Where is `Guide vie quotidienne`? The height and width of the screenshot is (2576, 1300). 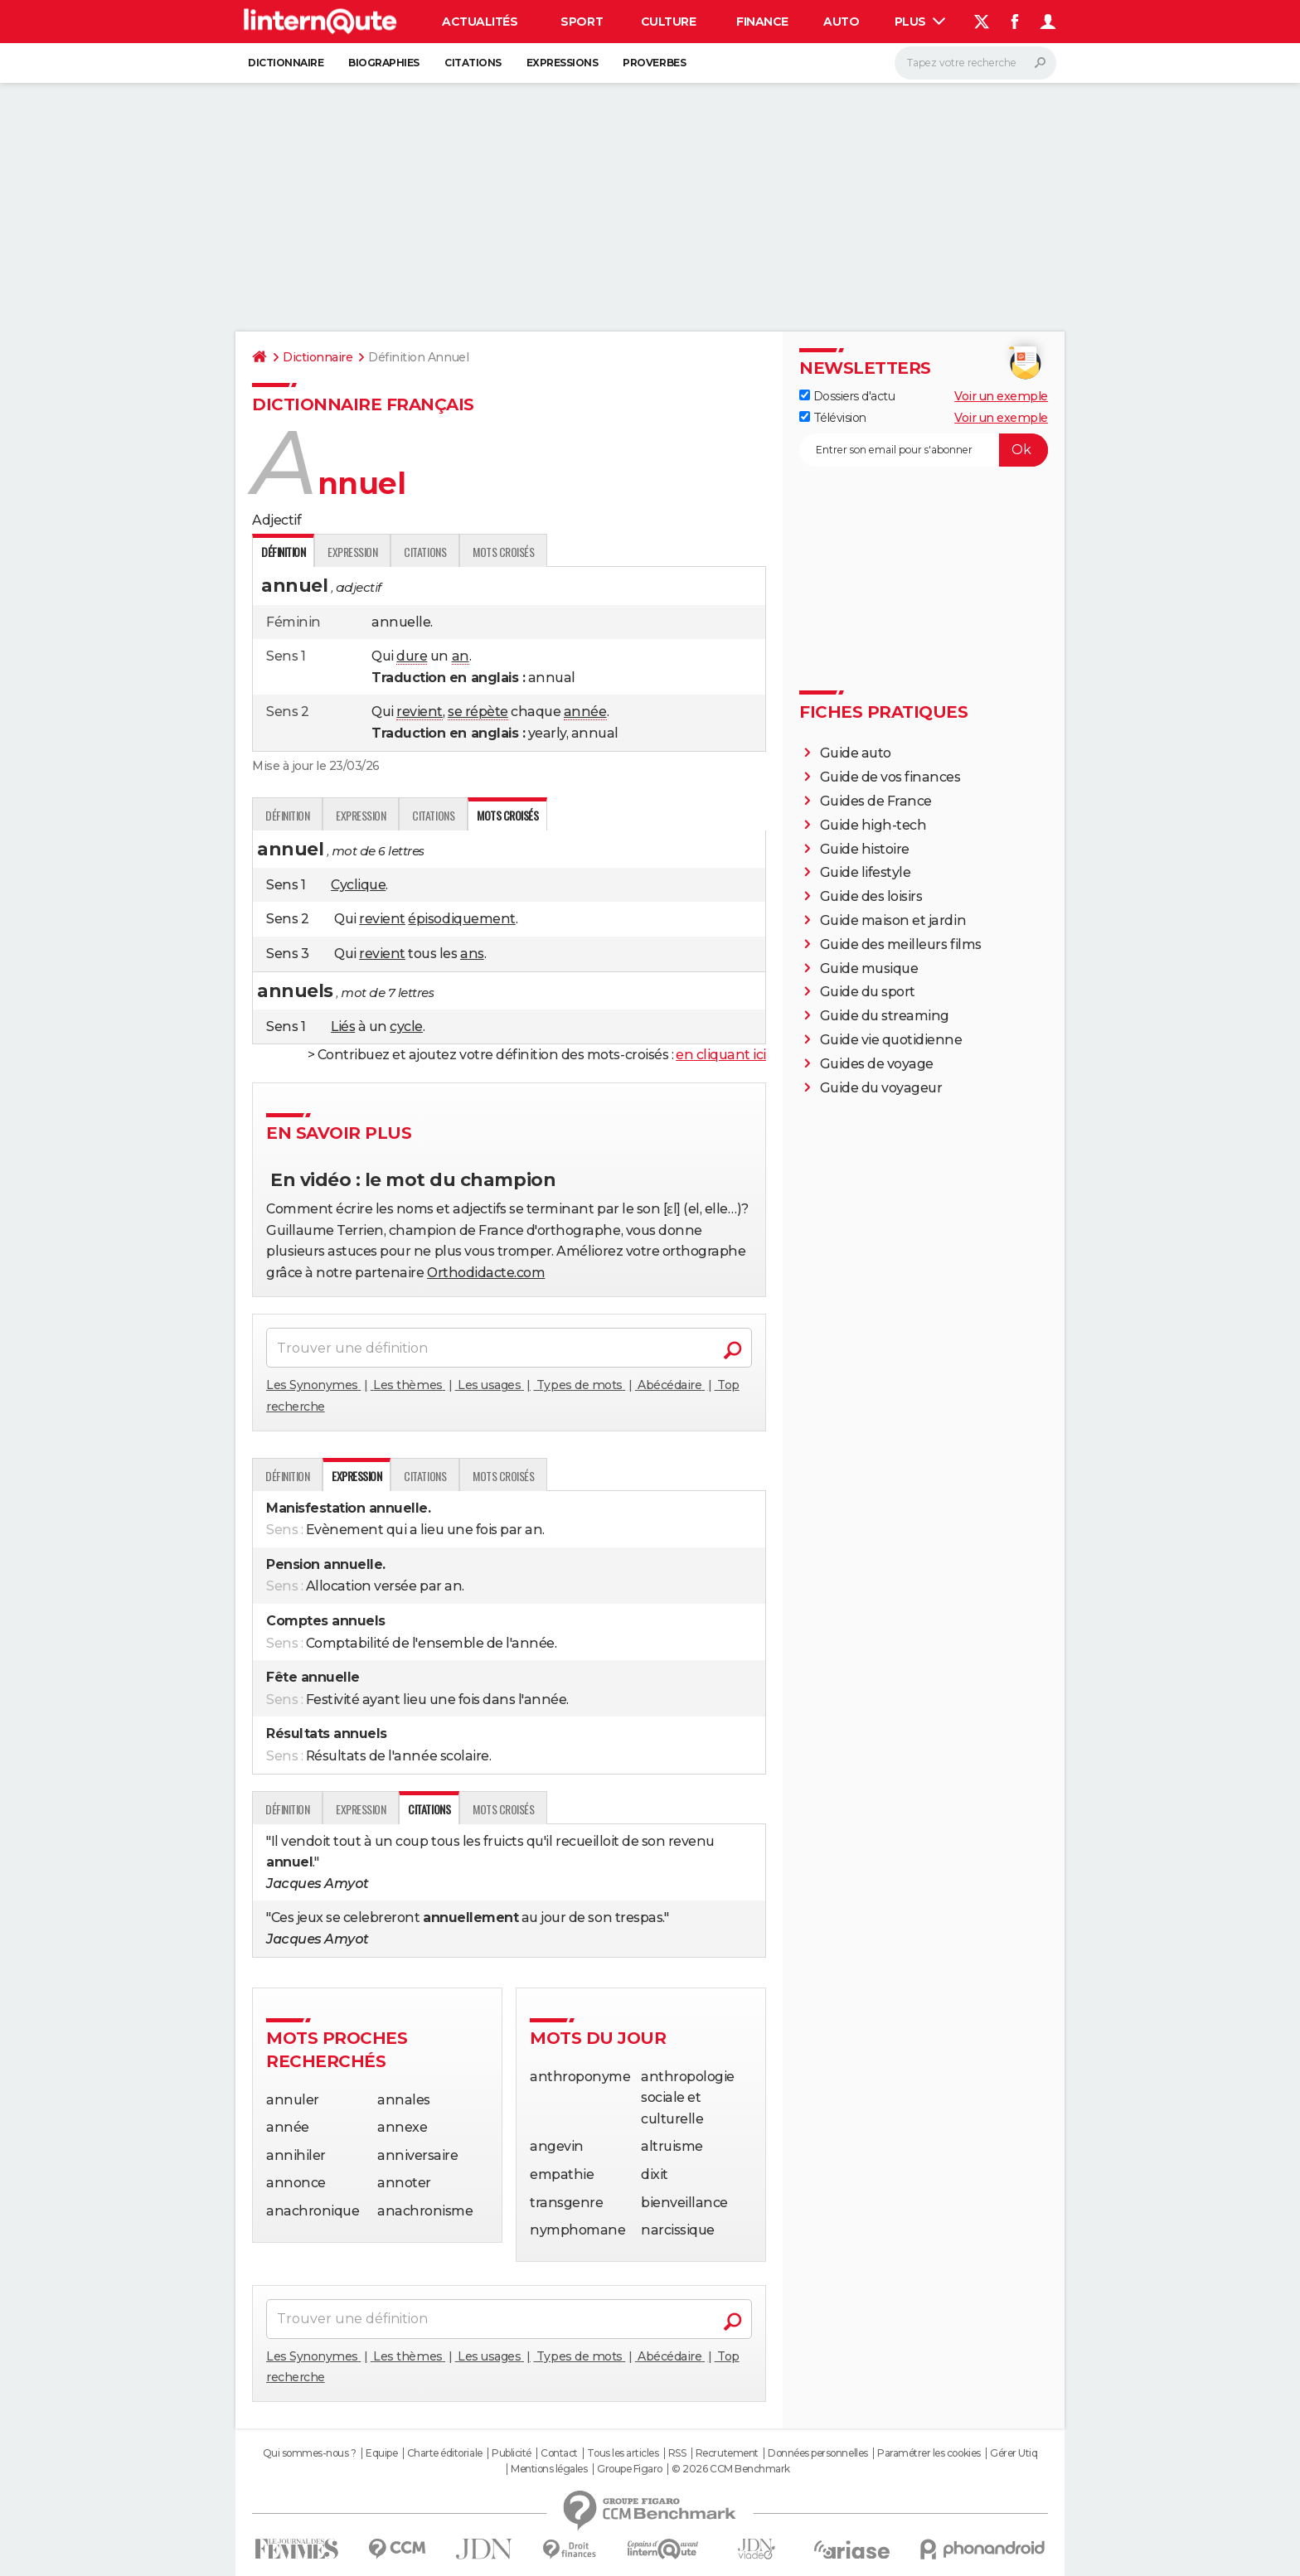 Guide vie quotidienne is located at coordinates (891, 1040).